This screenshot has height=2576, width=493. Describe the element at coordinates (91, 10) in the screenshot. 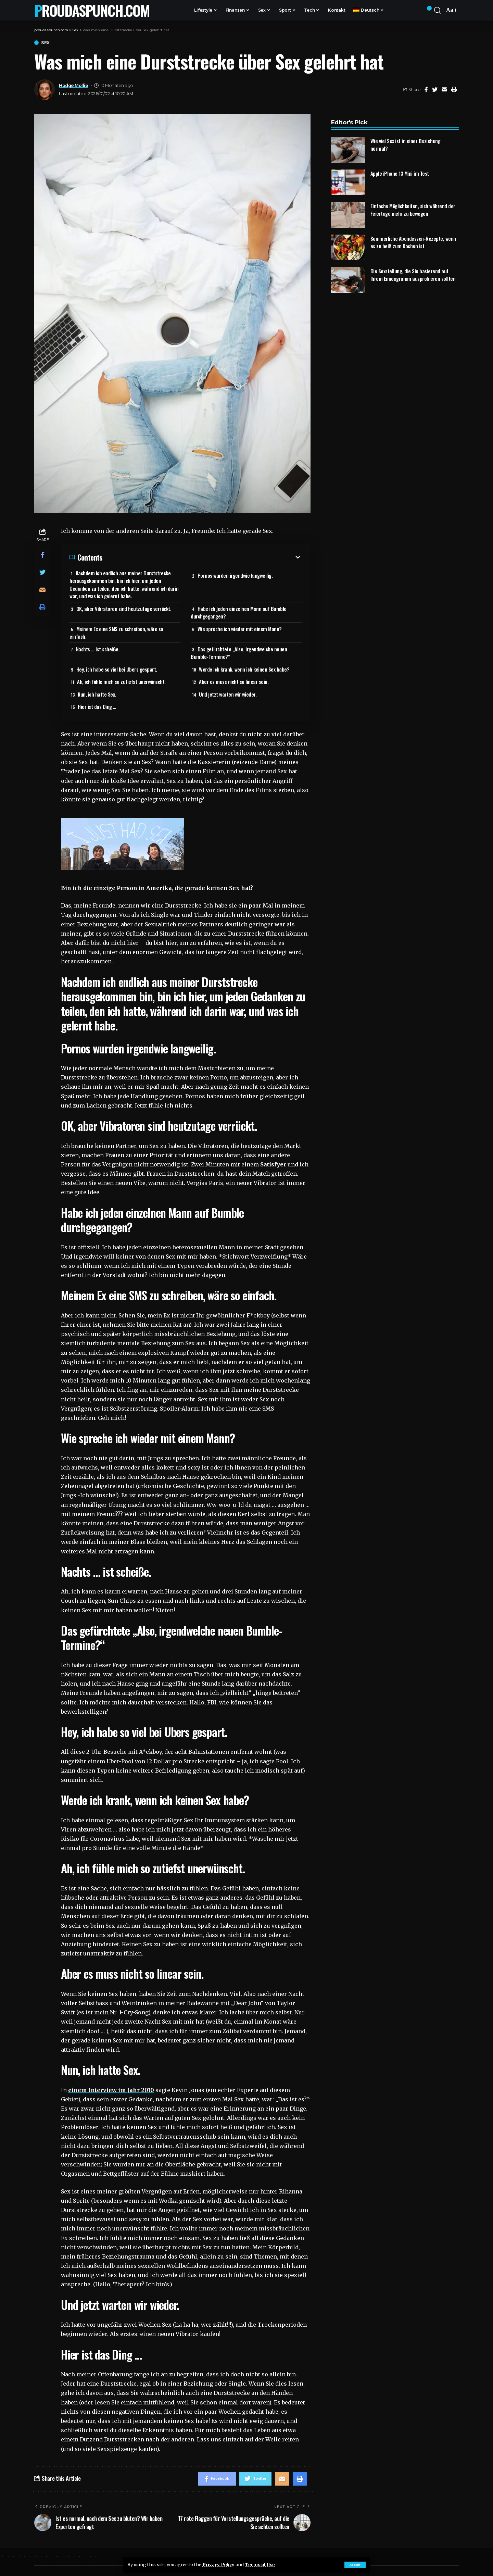

I see `proudaspunch.com` at that location.